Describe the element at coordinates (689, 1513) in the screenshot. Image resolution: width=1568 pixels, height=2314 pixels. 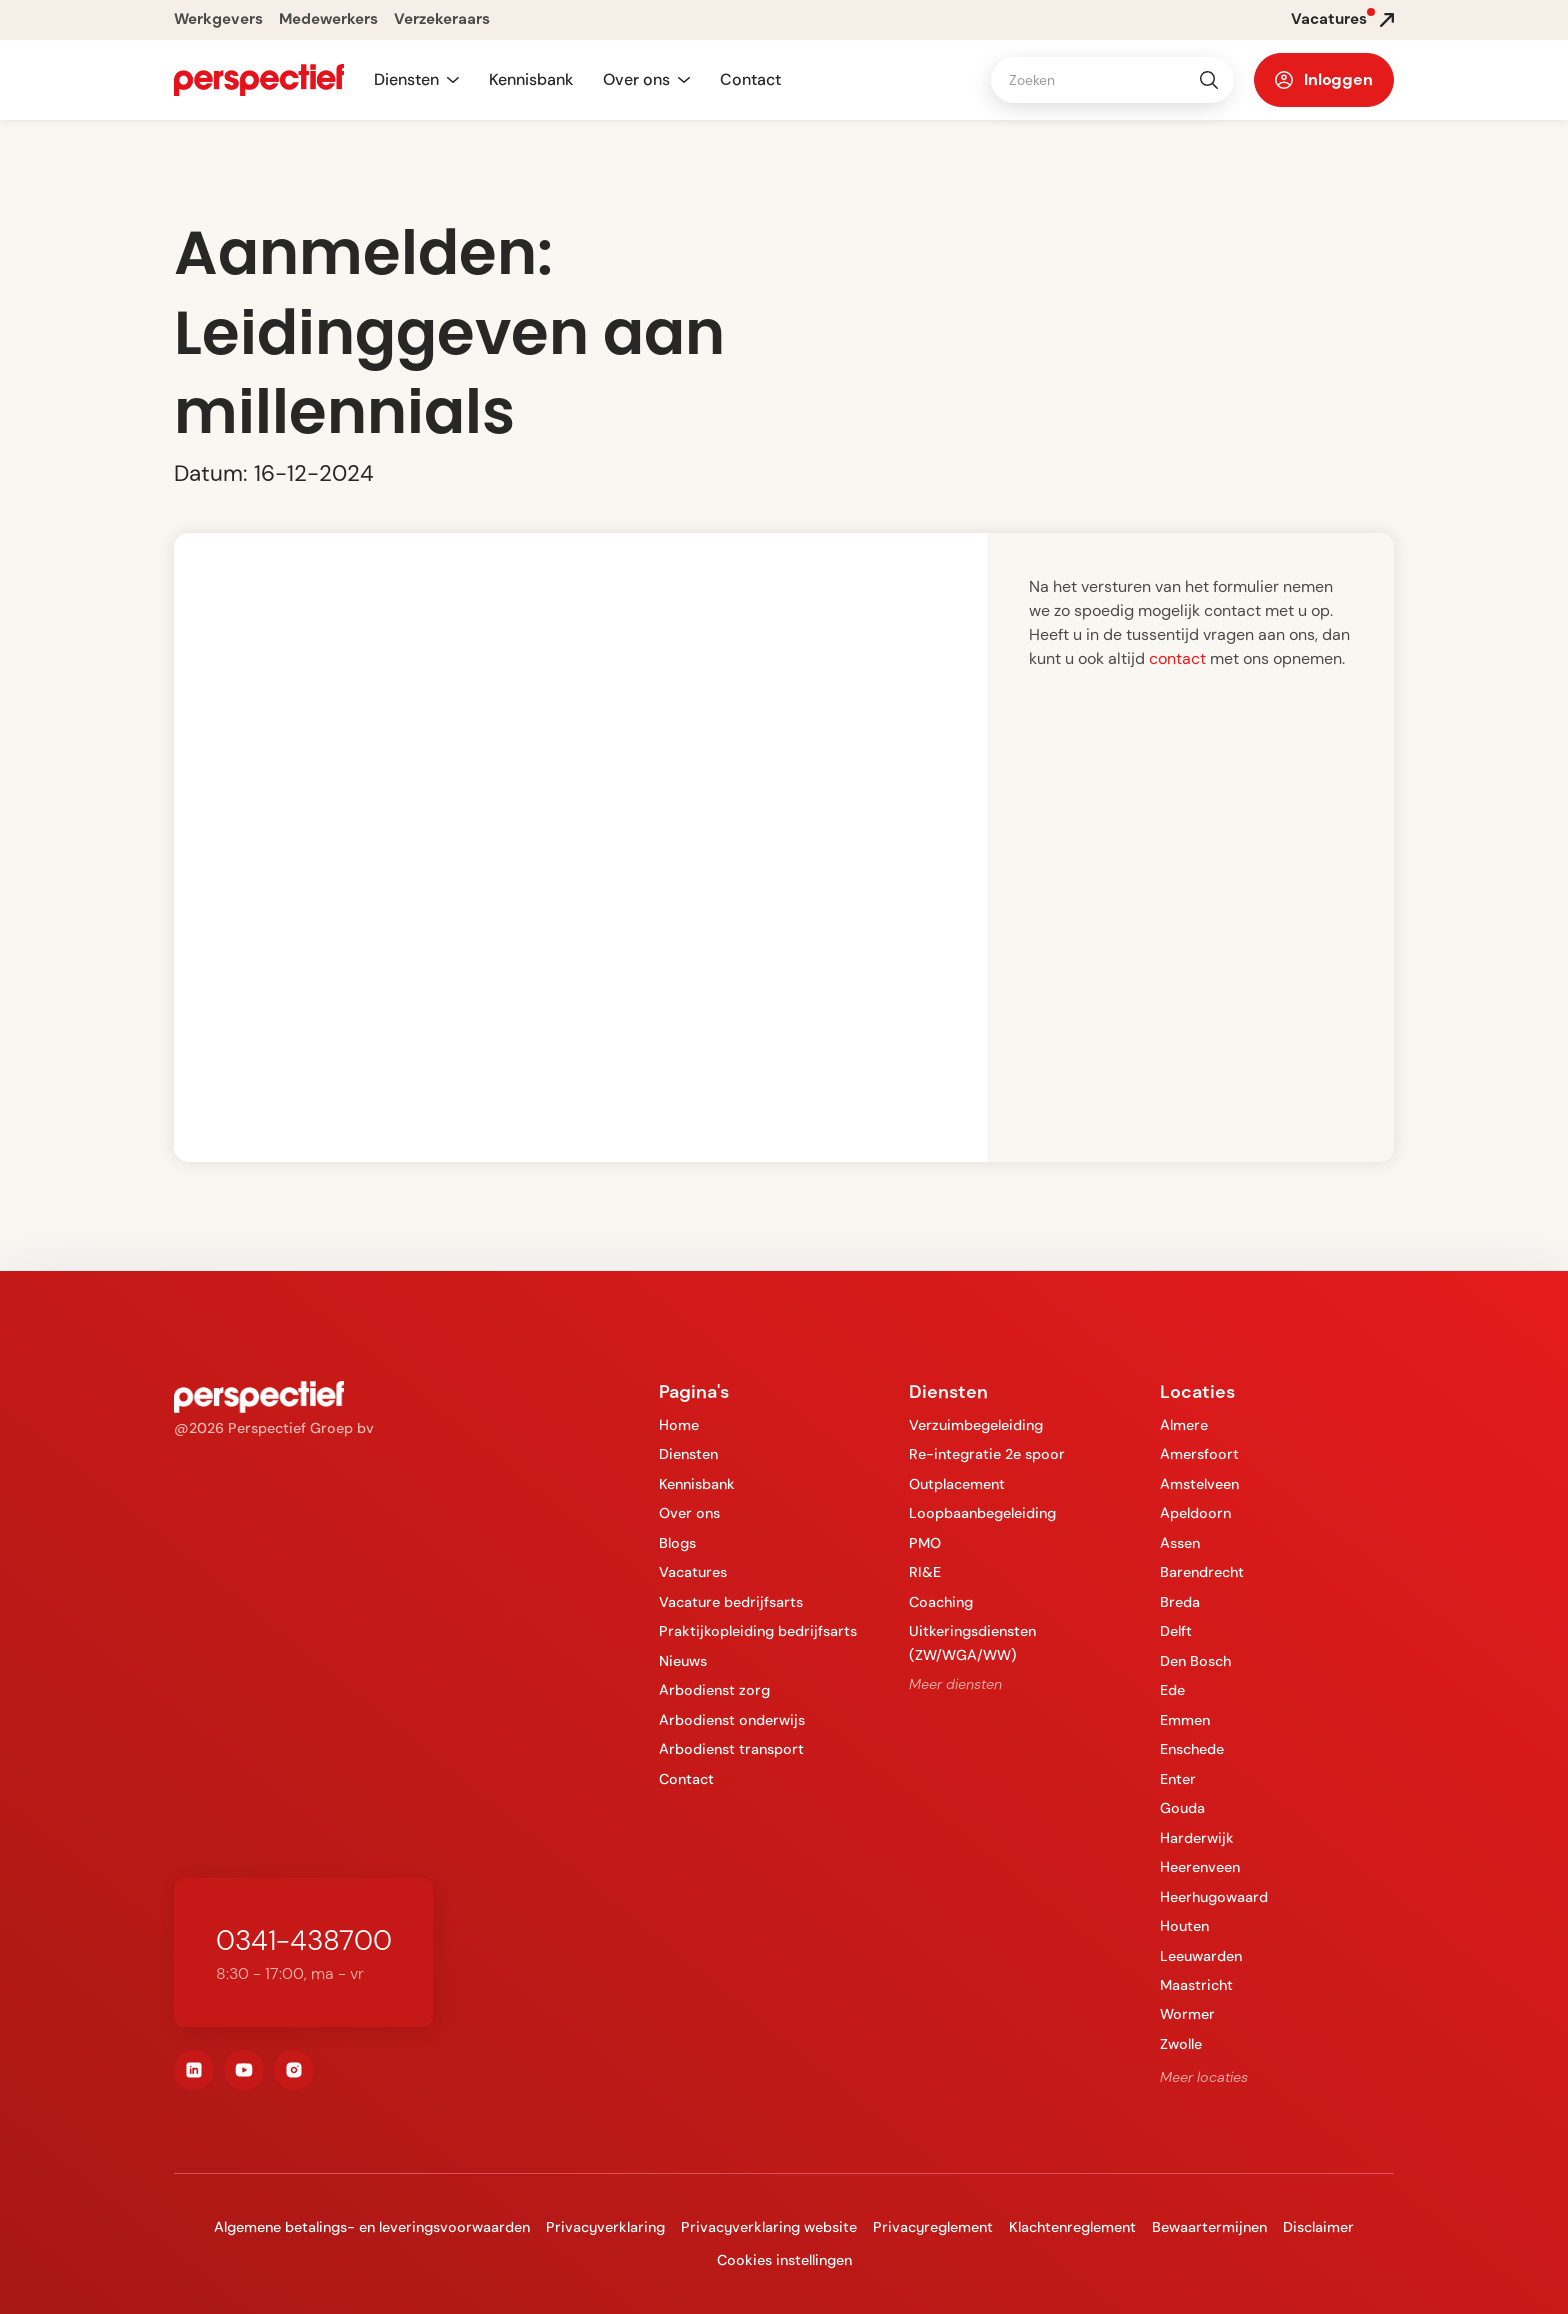
I see `Over ons` at that location.